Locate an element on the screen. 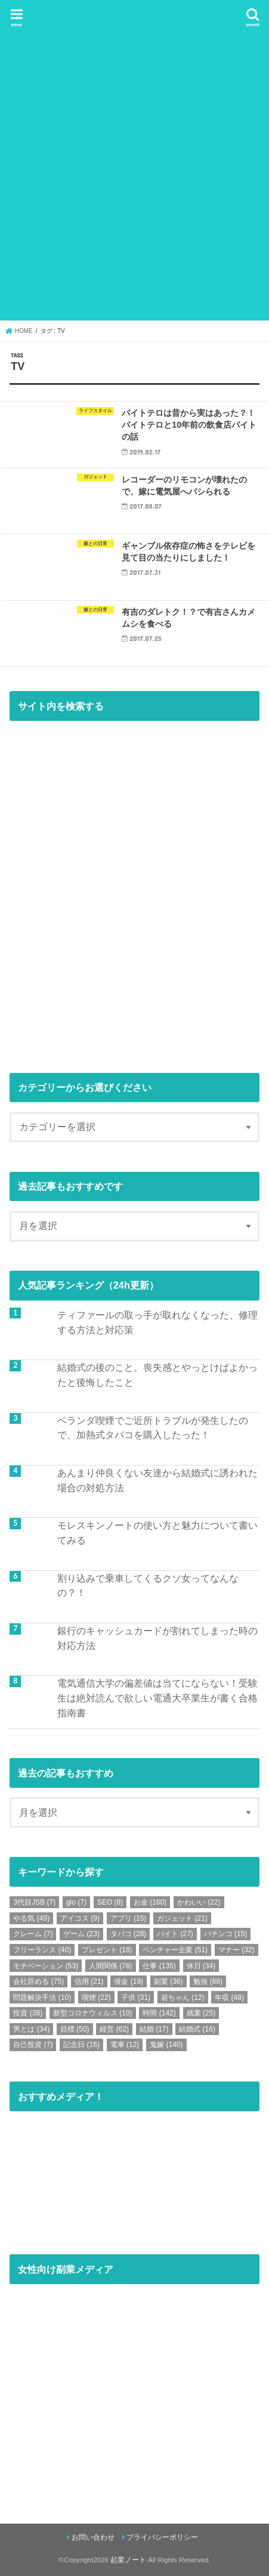  [Advertisement] is located at coordinates (134, 177).